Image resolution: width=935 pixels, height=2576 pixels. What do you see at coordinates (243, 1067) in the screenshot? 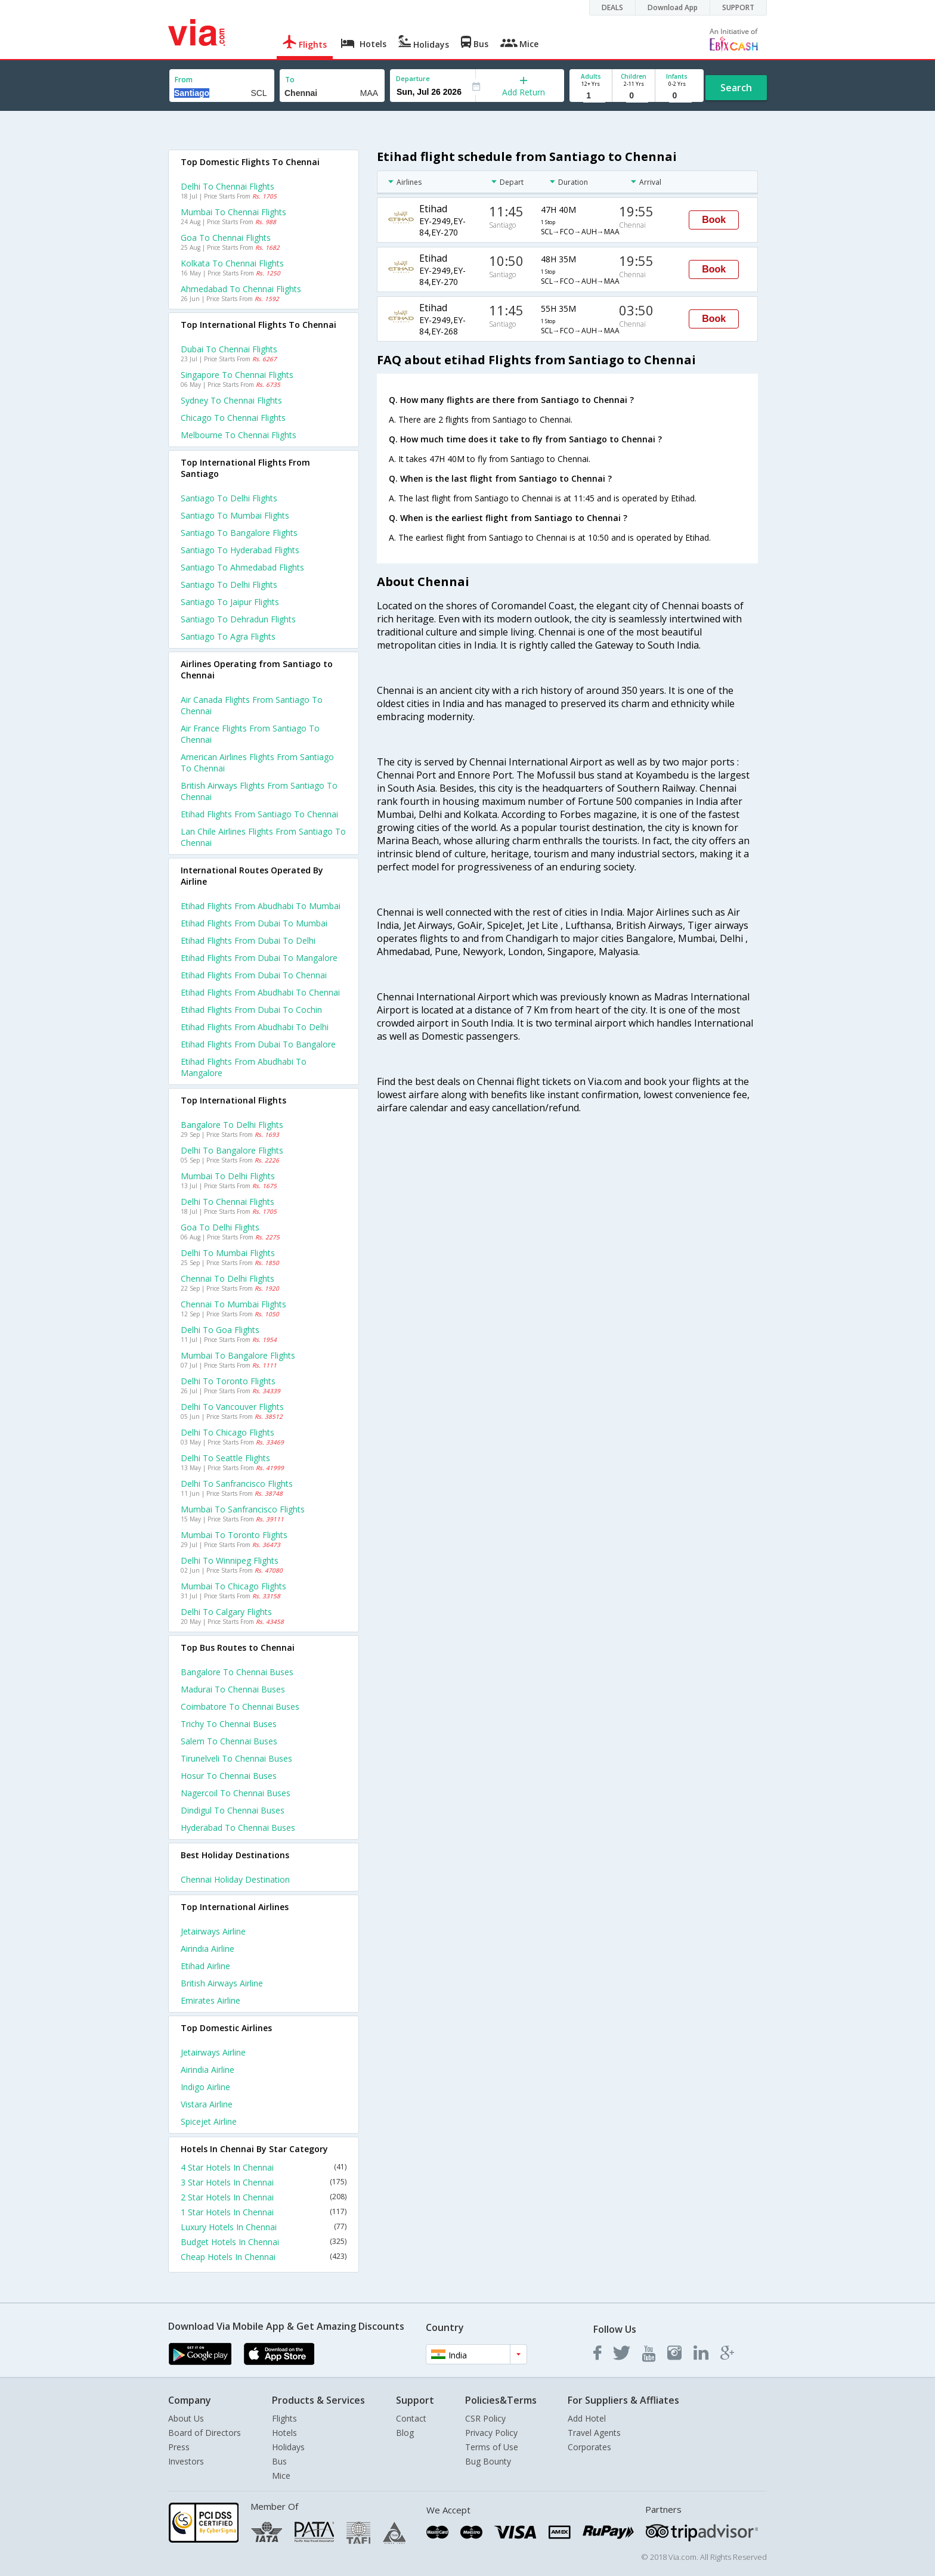
I see `Etihad Flights from Abudhabi to Mangalore` at bounding box center [243, 1067].